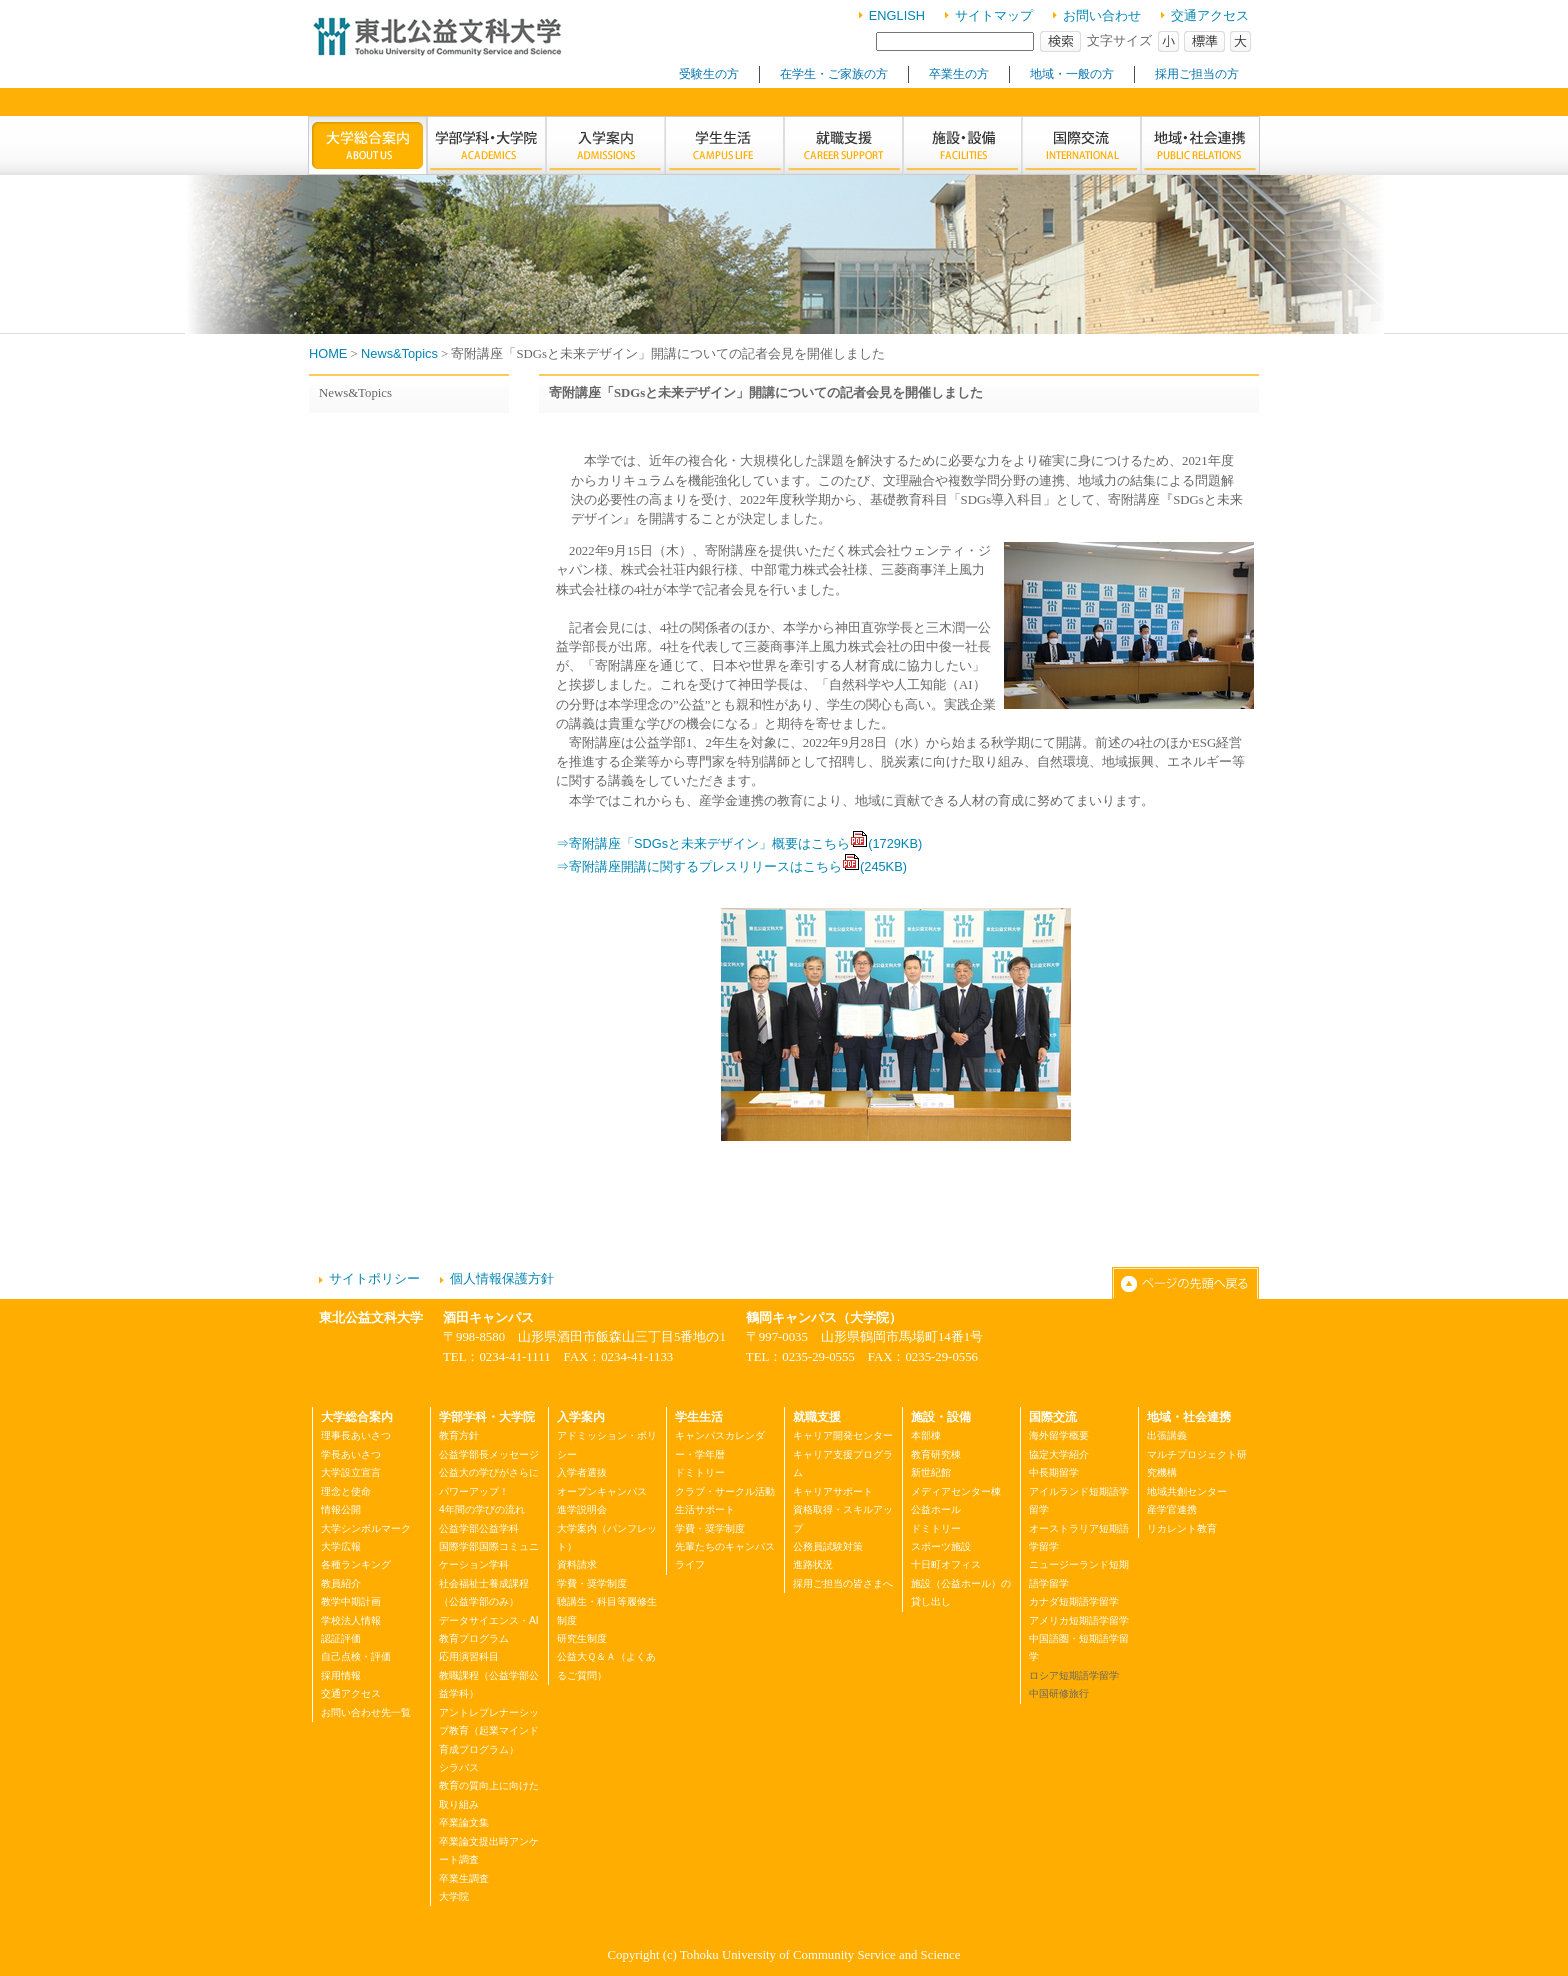  Describe the element at coordinates (487, 1417) in the screenshot. I see `学部学科・大学院` at that location.